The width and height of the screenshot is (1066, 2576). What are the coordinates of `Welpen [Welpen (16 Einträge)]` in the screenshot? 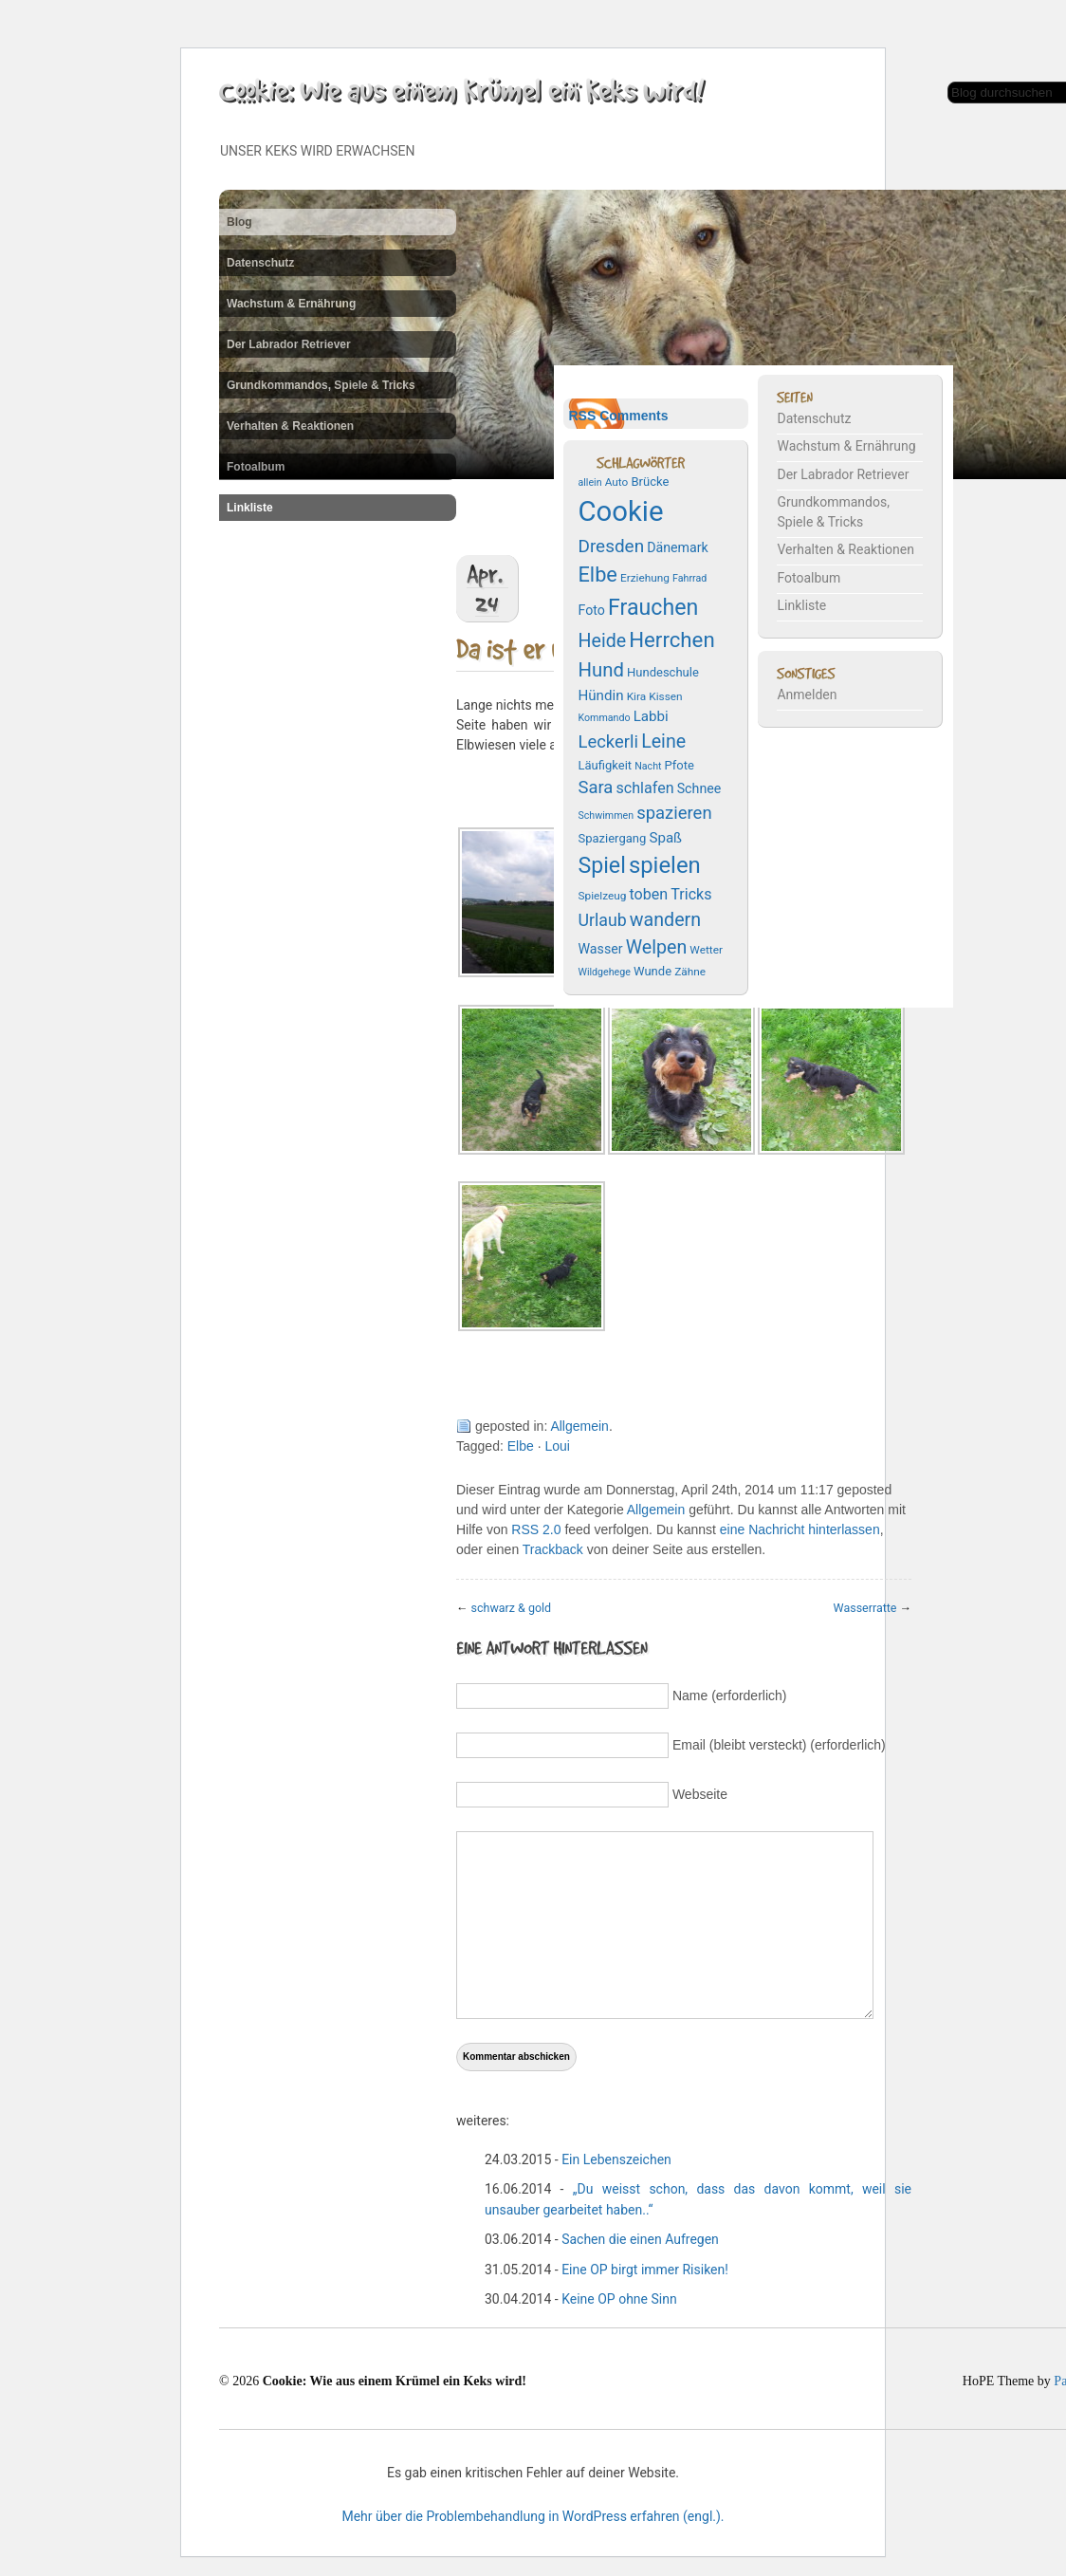 It's located at (657, 947).